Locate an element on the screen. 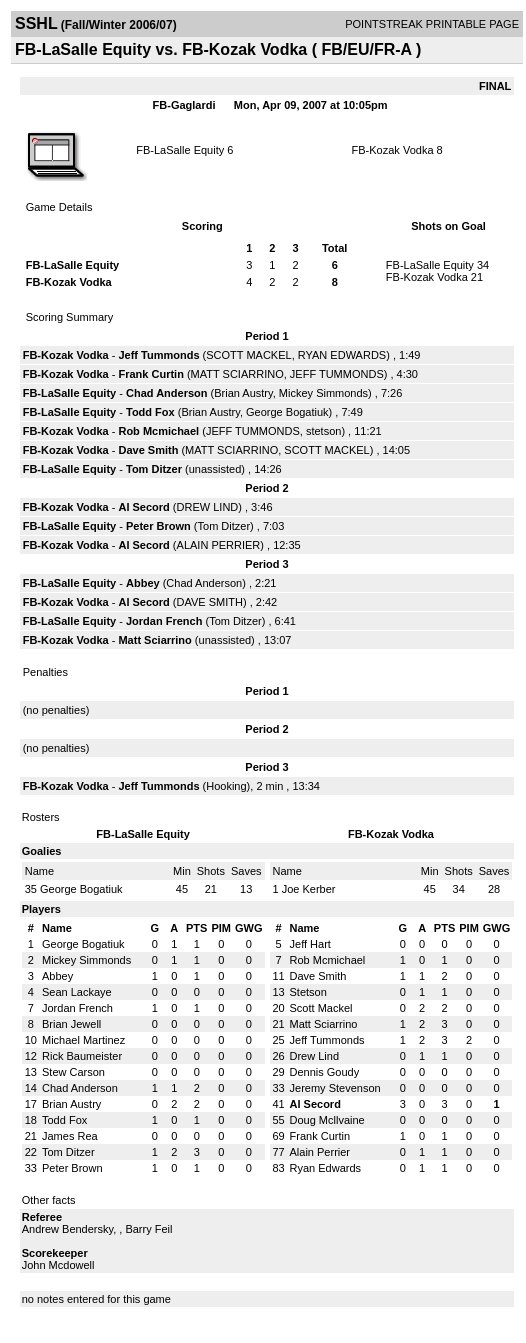 This screenshot has height=1343, width=526. Mickey Simmonds is located at coordinates (323, 393).